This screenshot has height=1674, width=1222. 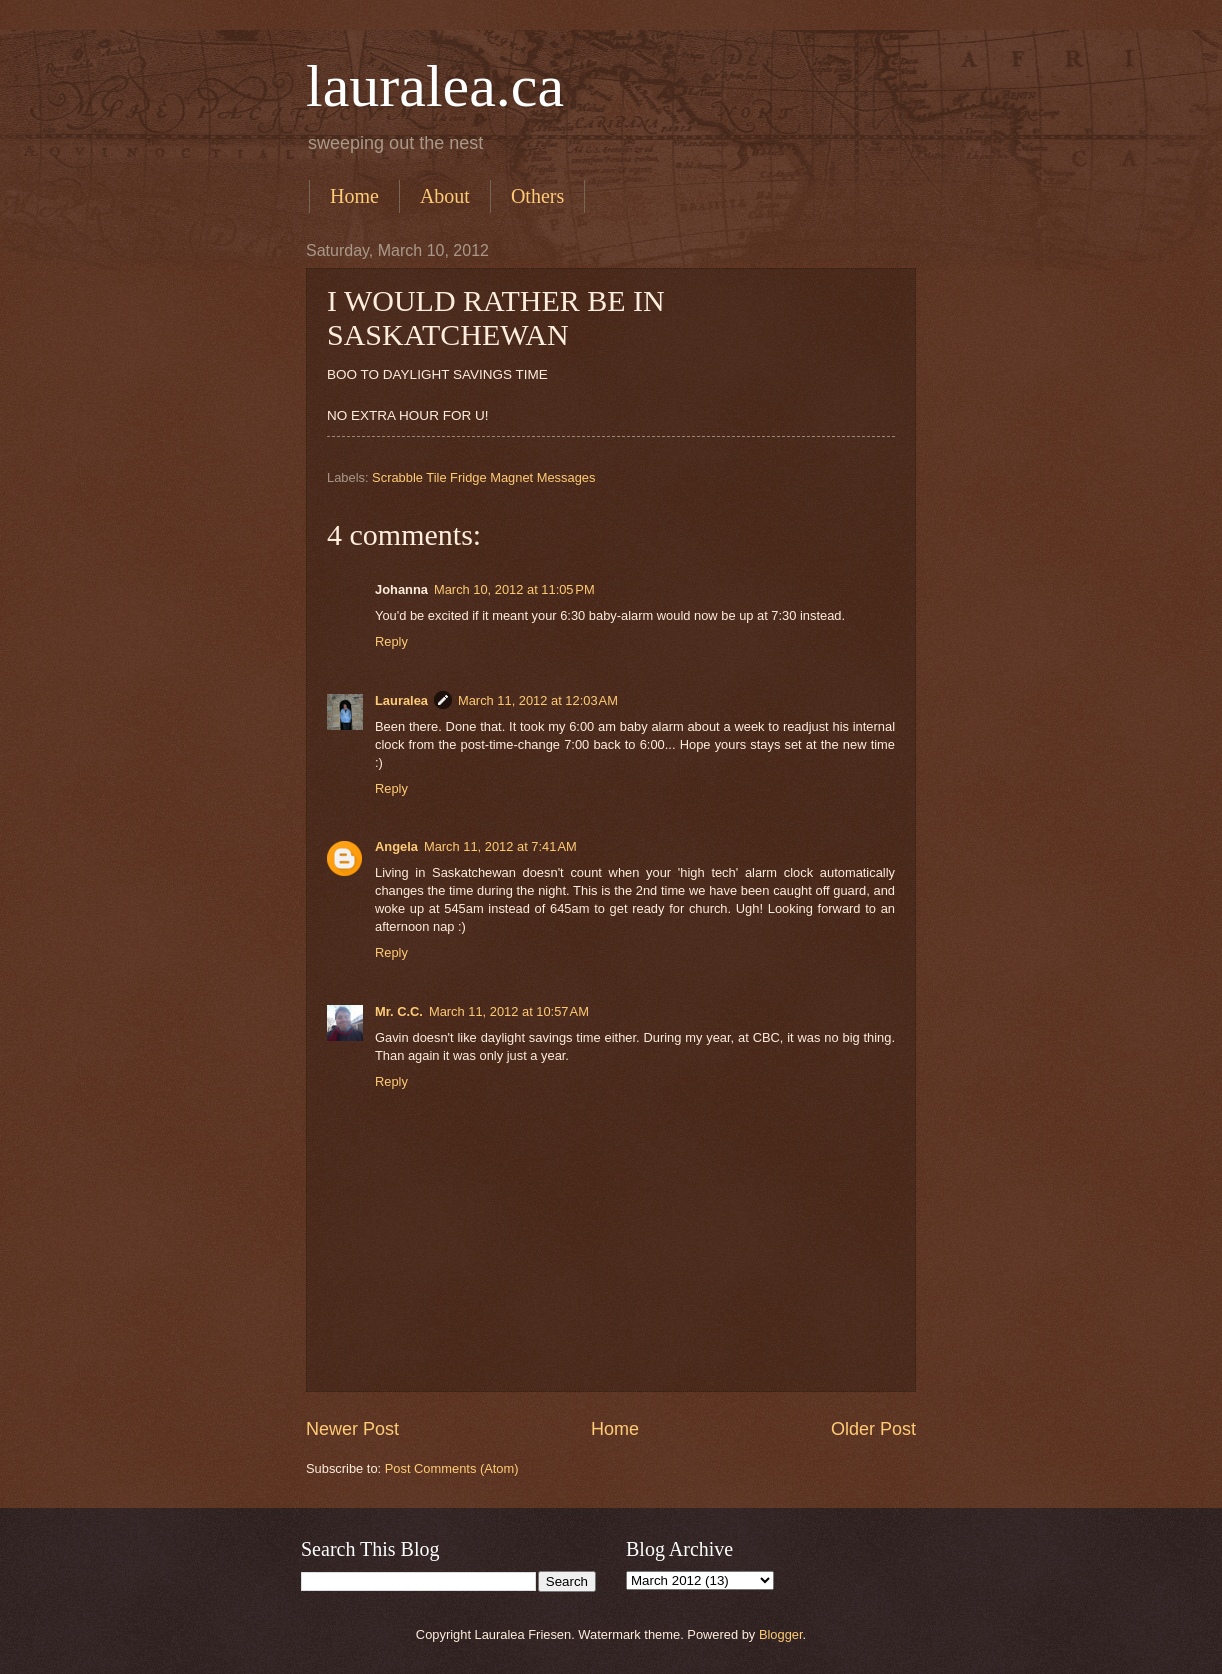 What do you see at coordinates (354, 196) in the screenshot?
I see `Home` at bounding box center [354, 196].